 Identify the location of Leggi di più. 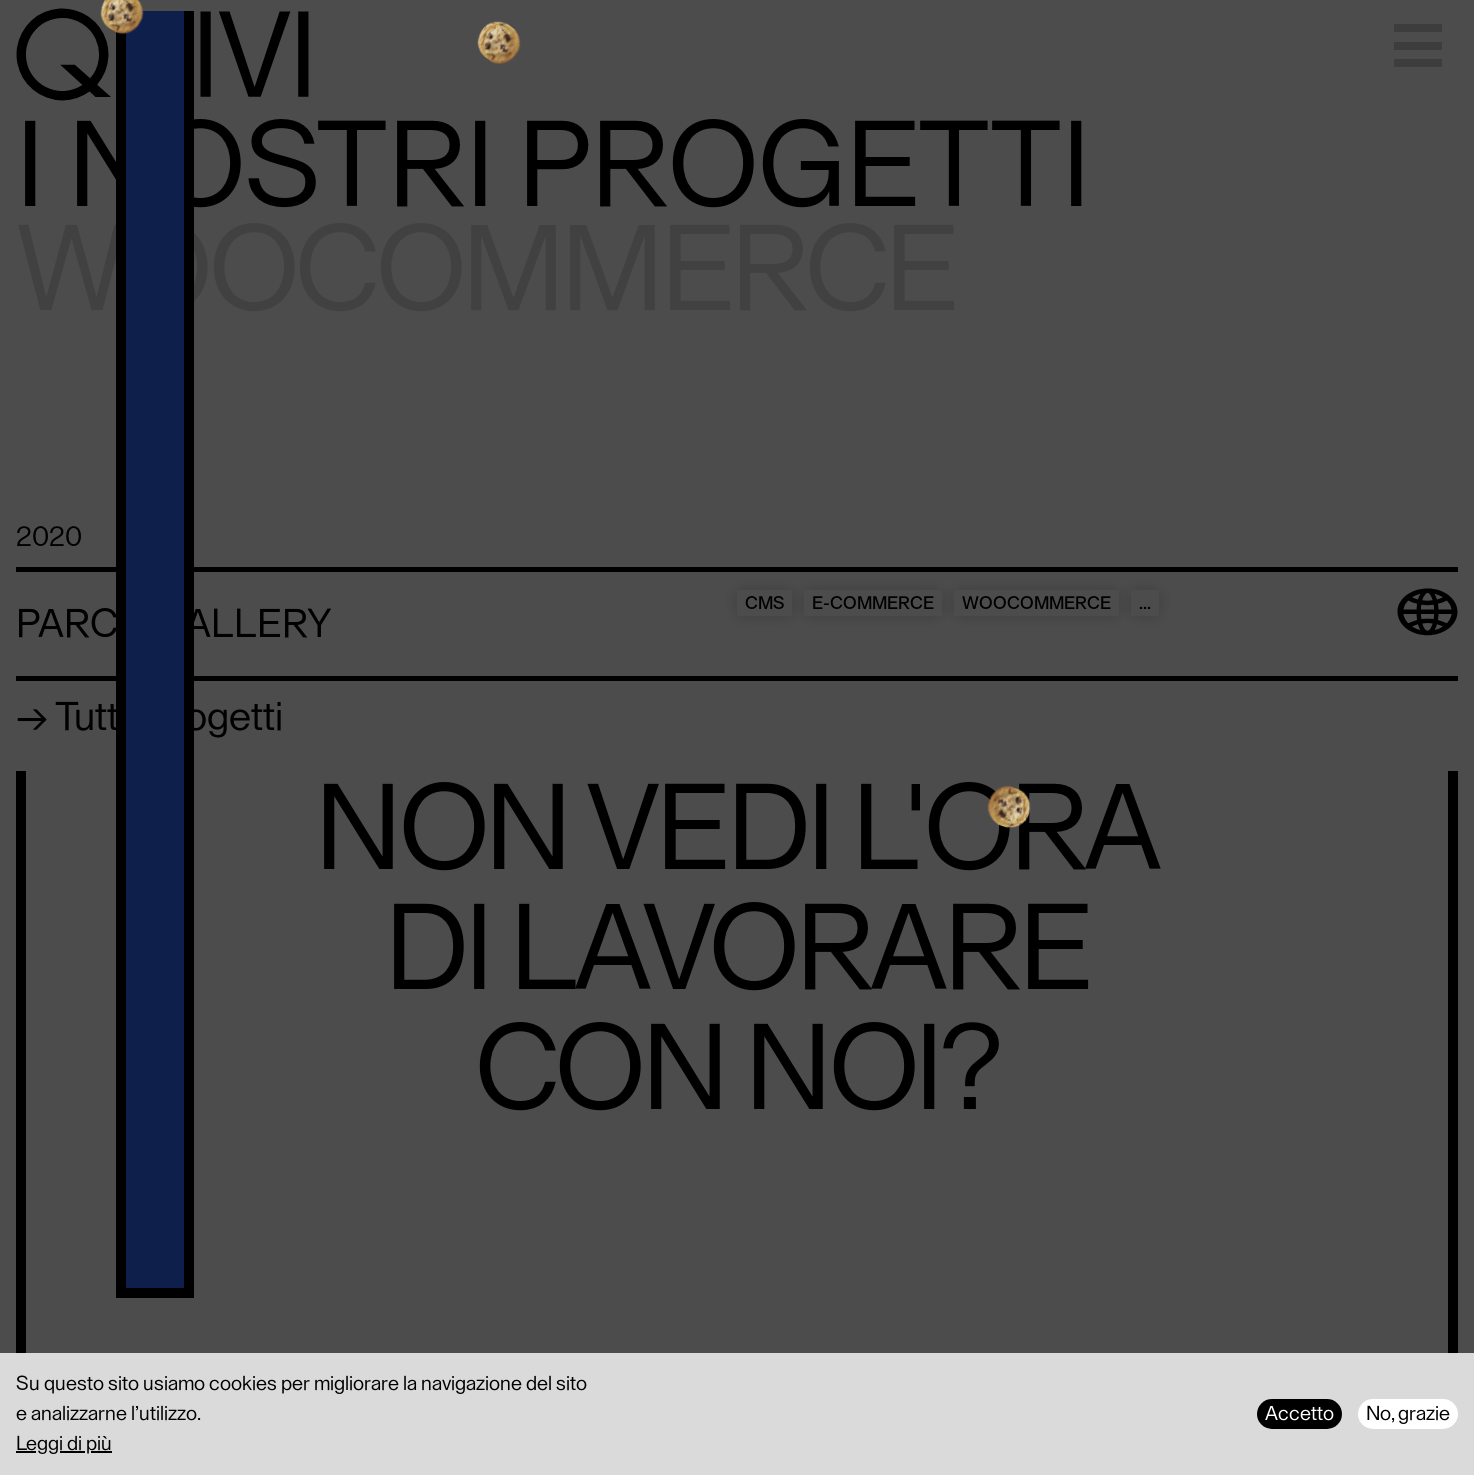
(64, 1444).